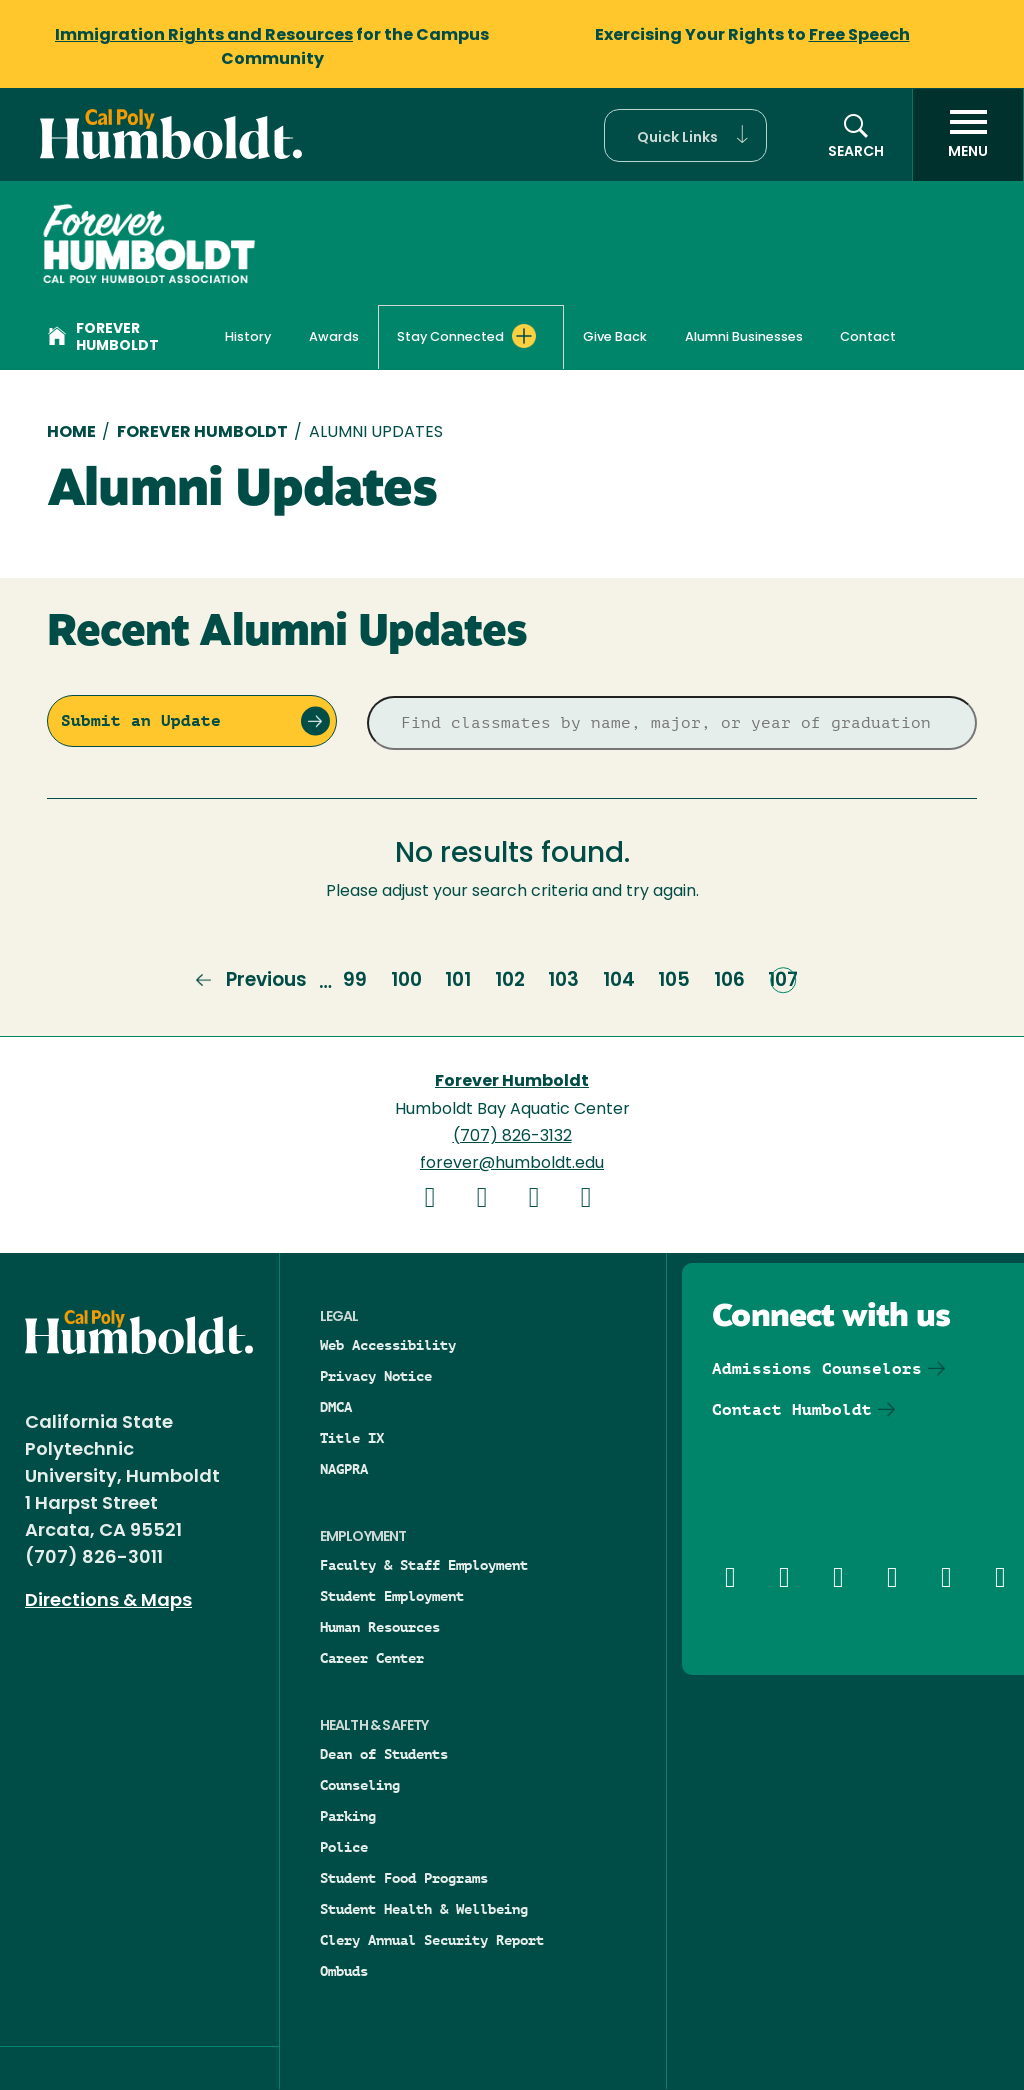 The width and height of the screenshot is (1024, 2090). Describe the element at coordinates (512, 1137) in the screenshot. I see `(707) 826-3132` at that location.